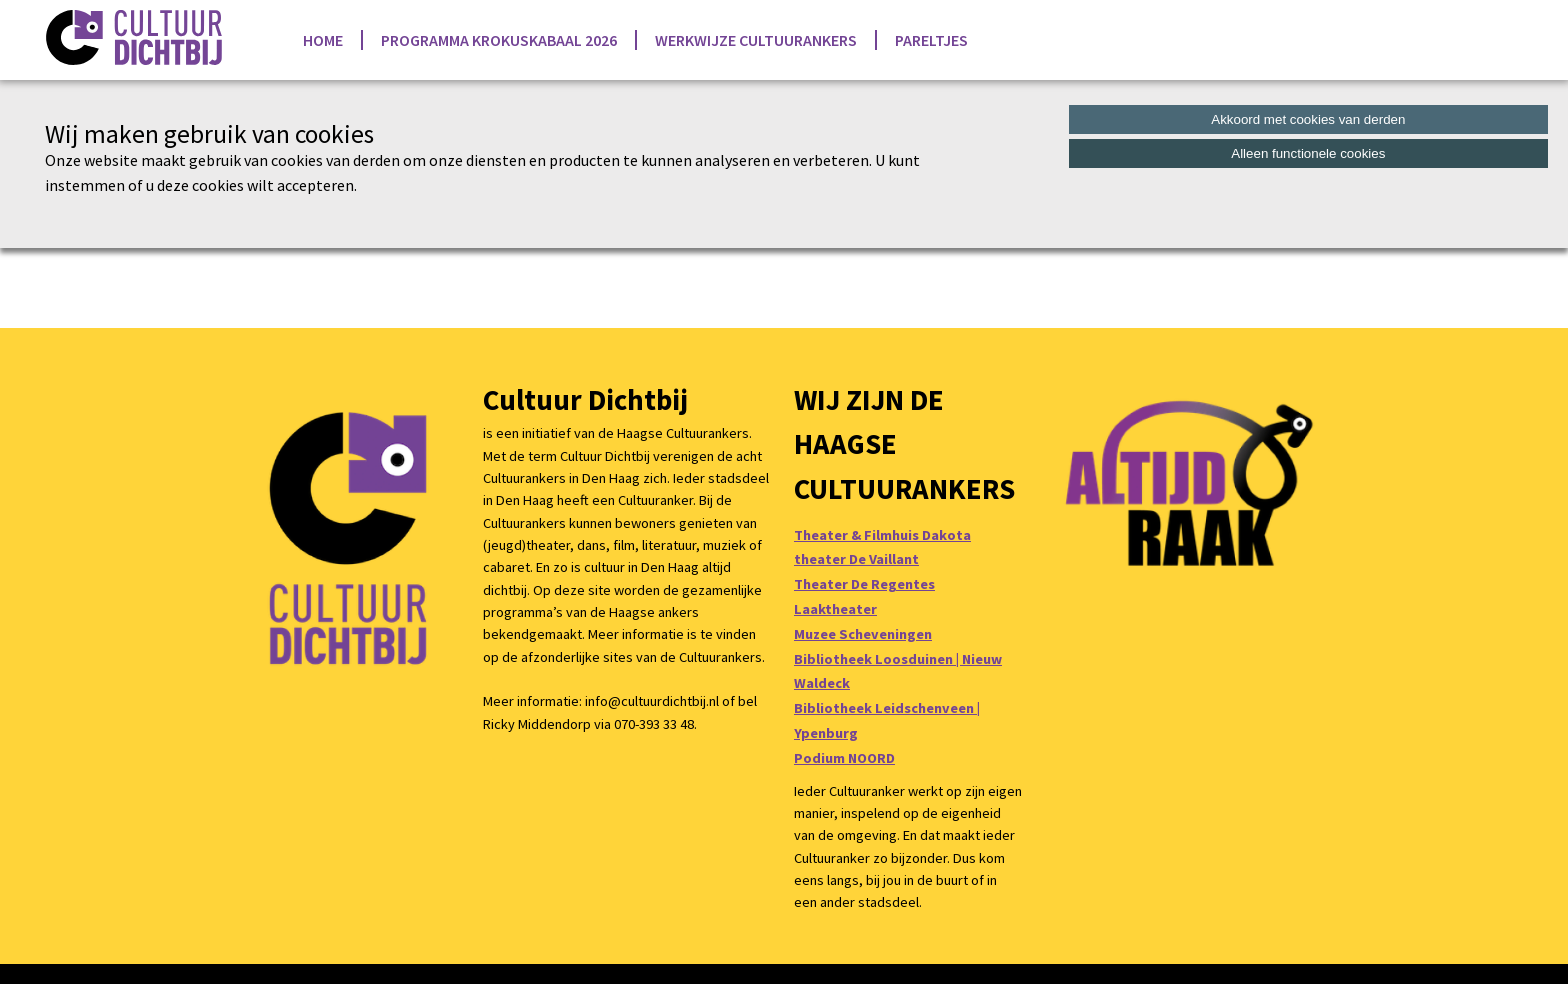  I want to click on Werkwijze Cultuurankers, so click(756, 40).